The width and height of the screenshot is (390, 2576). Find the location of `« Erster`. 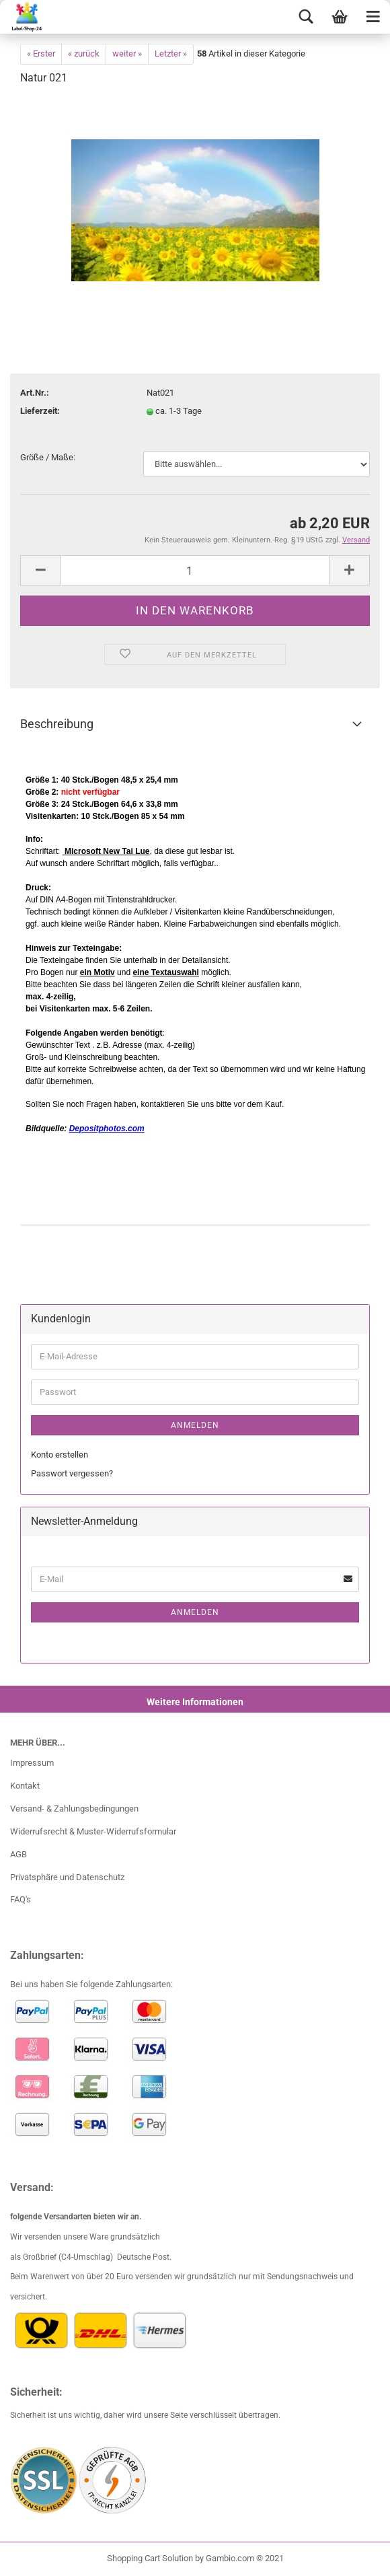

« Erster is located at coordinates (41, 53).